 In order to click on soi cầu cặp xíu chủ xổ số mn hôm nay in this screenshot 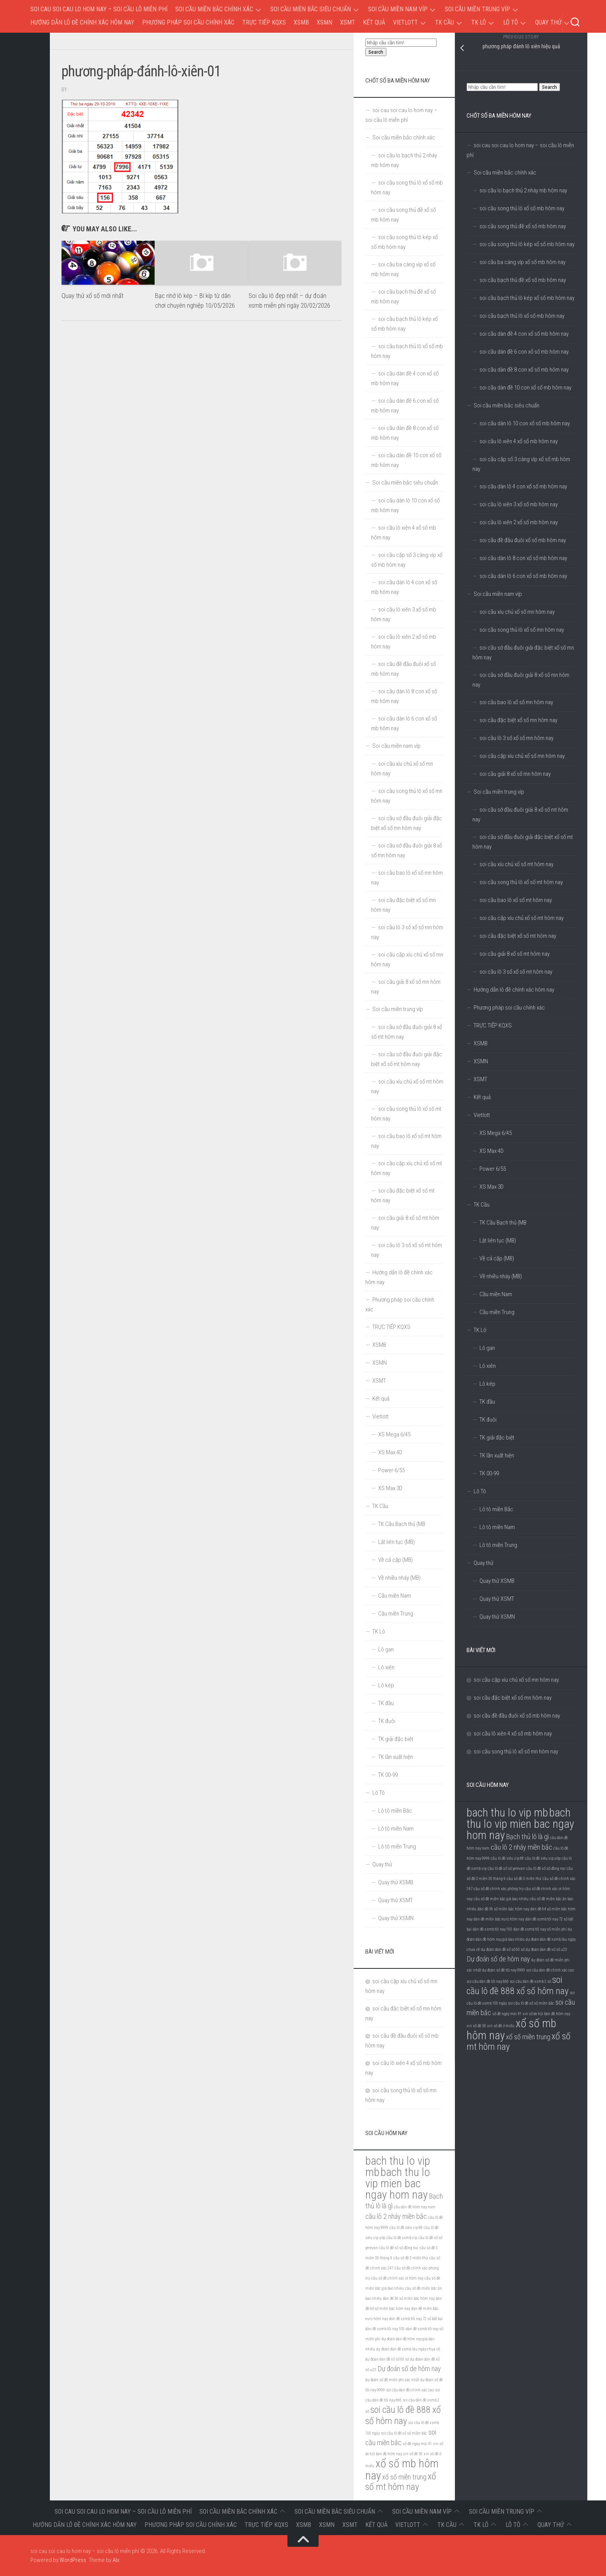, I will do `click(522, 755)`.